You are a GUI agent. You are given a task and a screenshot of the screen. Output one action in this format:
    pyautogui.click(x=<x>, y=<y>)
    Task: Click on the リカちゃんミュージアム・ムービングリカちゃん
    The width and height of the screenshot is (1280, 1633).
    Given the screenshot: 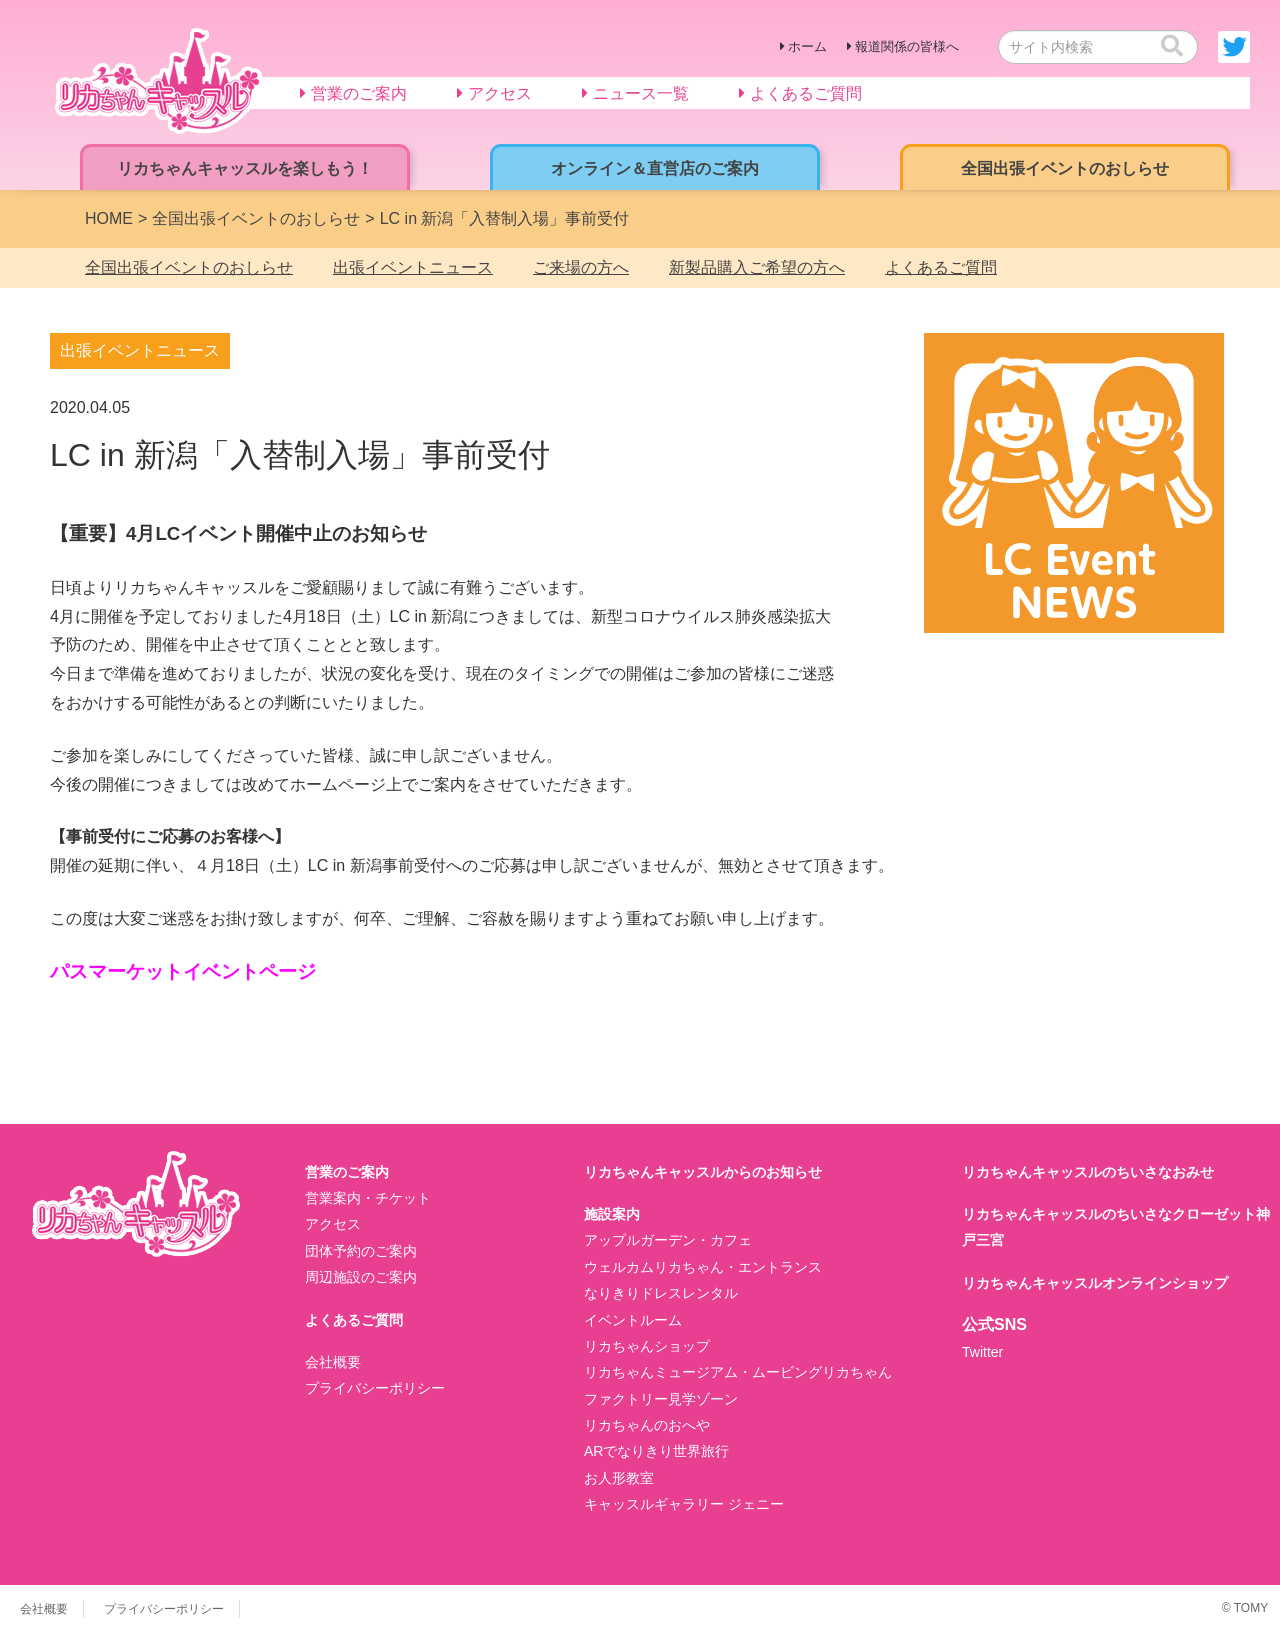 What is the action you would take?
    pyautogui.click(x=738, y=1372)
    